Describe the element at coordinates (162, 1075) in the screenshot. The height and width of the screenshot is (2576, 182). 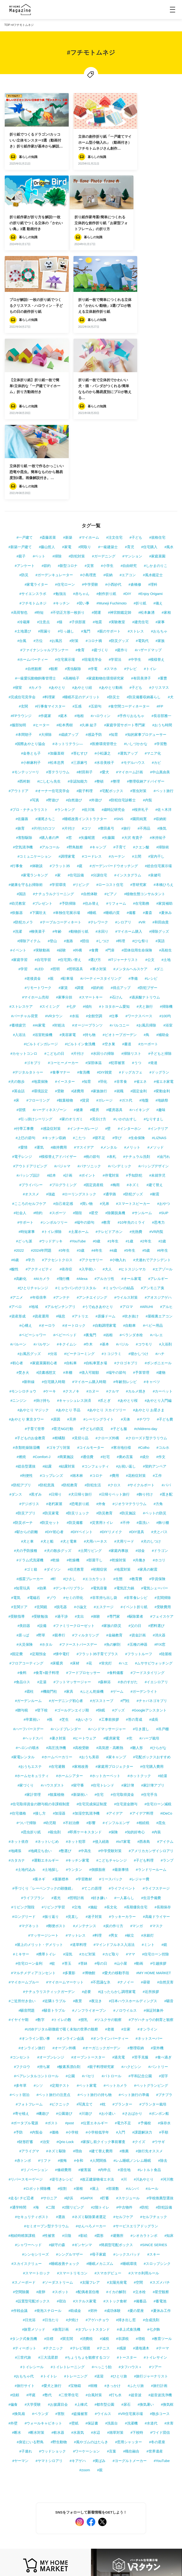
I see `#2歳` at that location.